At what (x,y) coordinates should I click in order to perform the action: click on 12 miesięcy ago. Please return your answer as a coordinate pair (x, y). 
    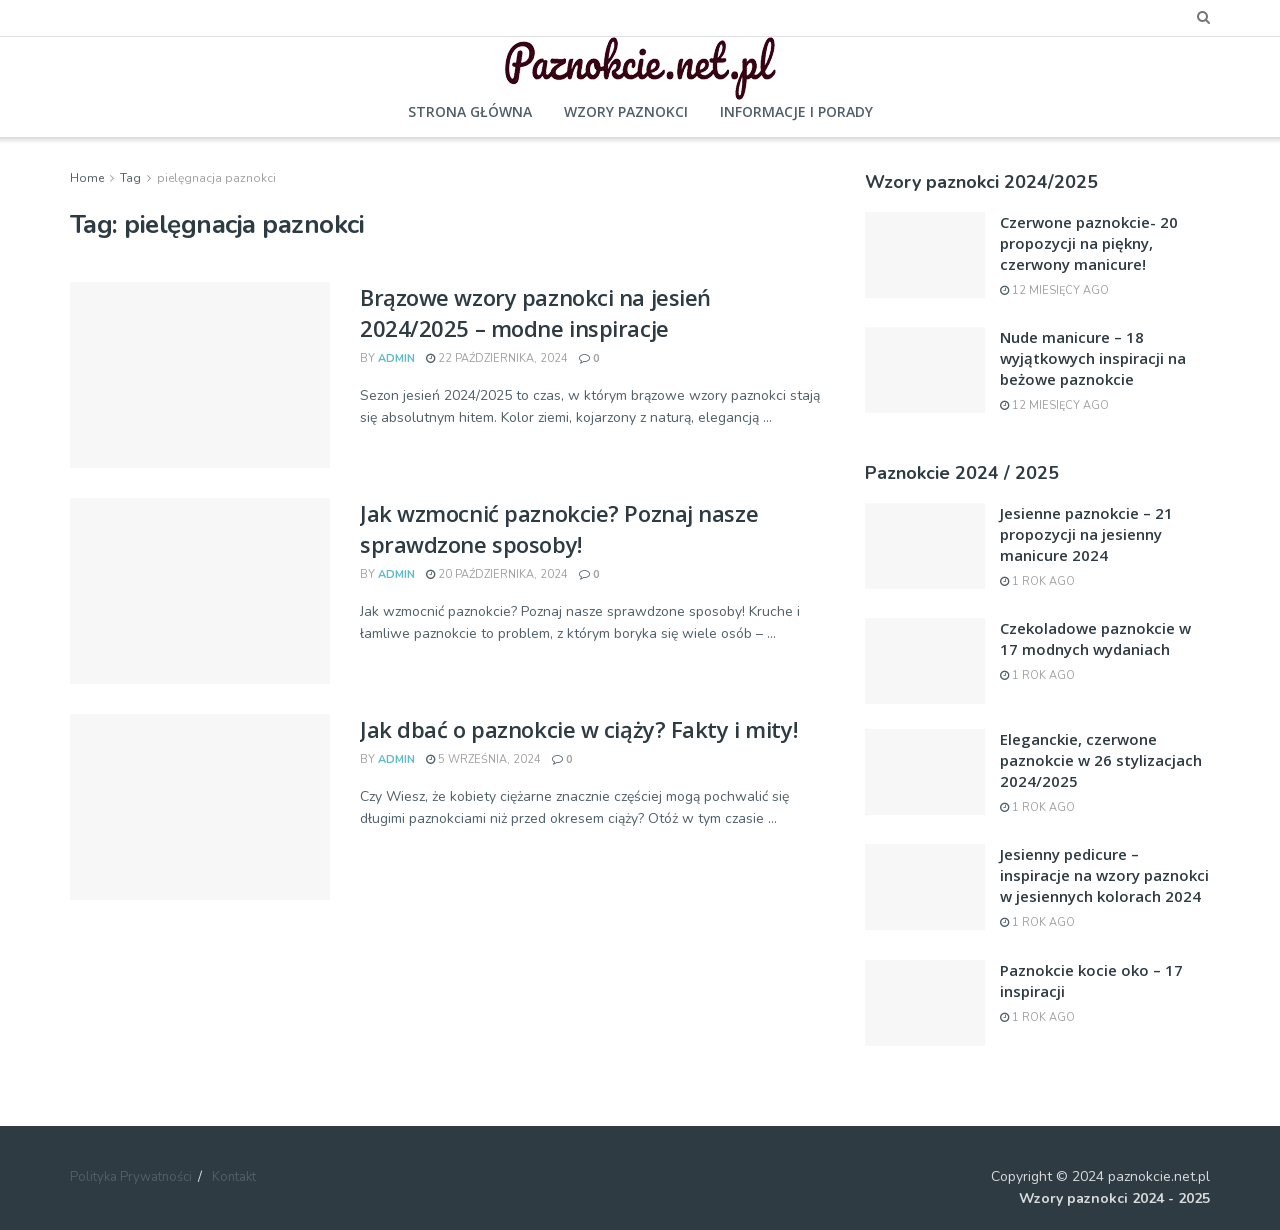
    Looking at the image, I should click on (1054, 290).